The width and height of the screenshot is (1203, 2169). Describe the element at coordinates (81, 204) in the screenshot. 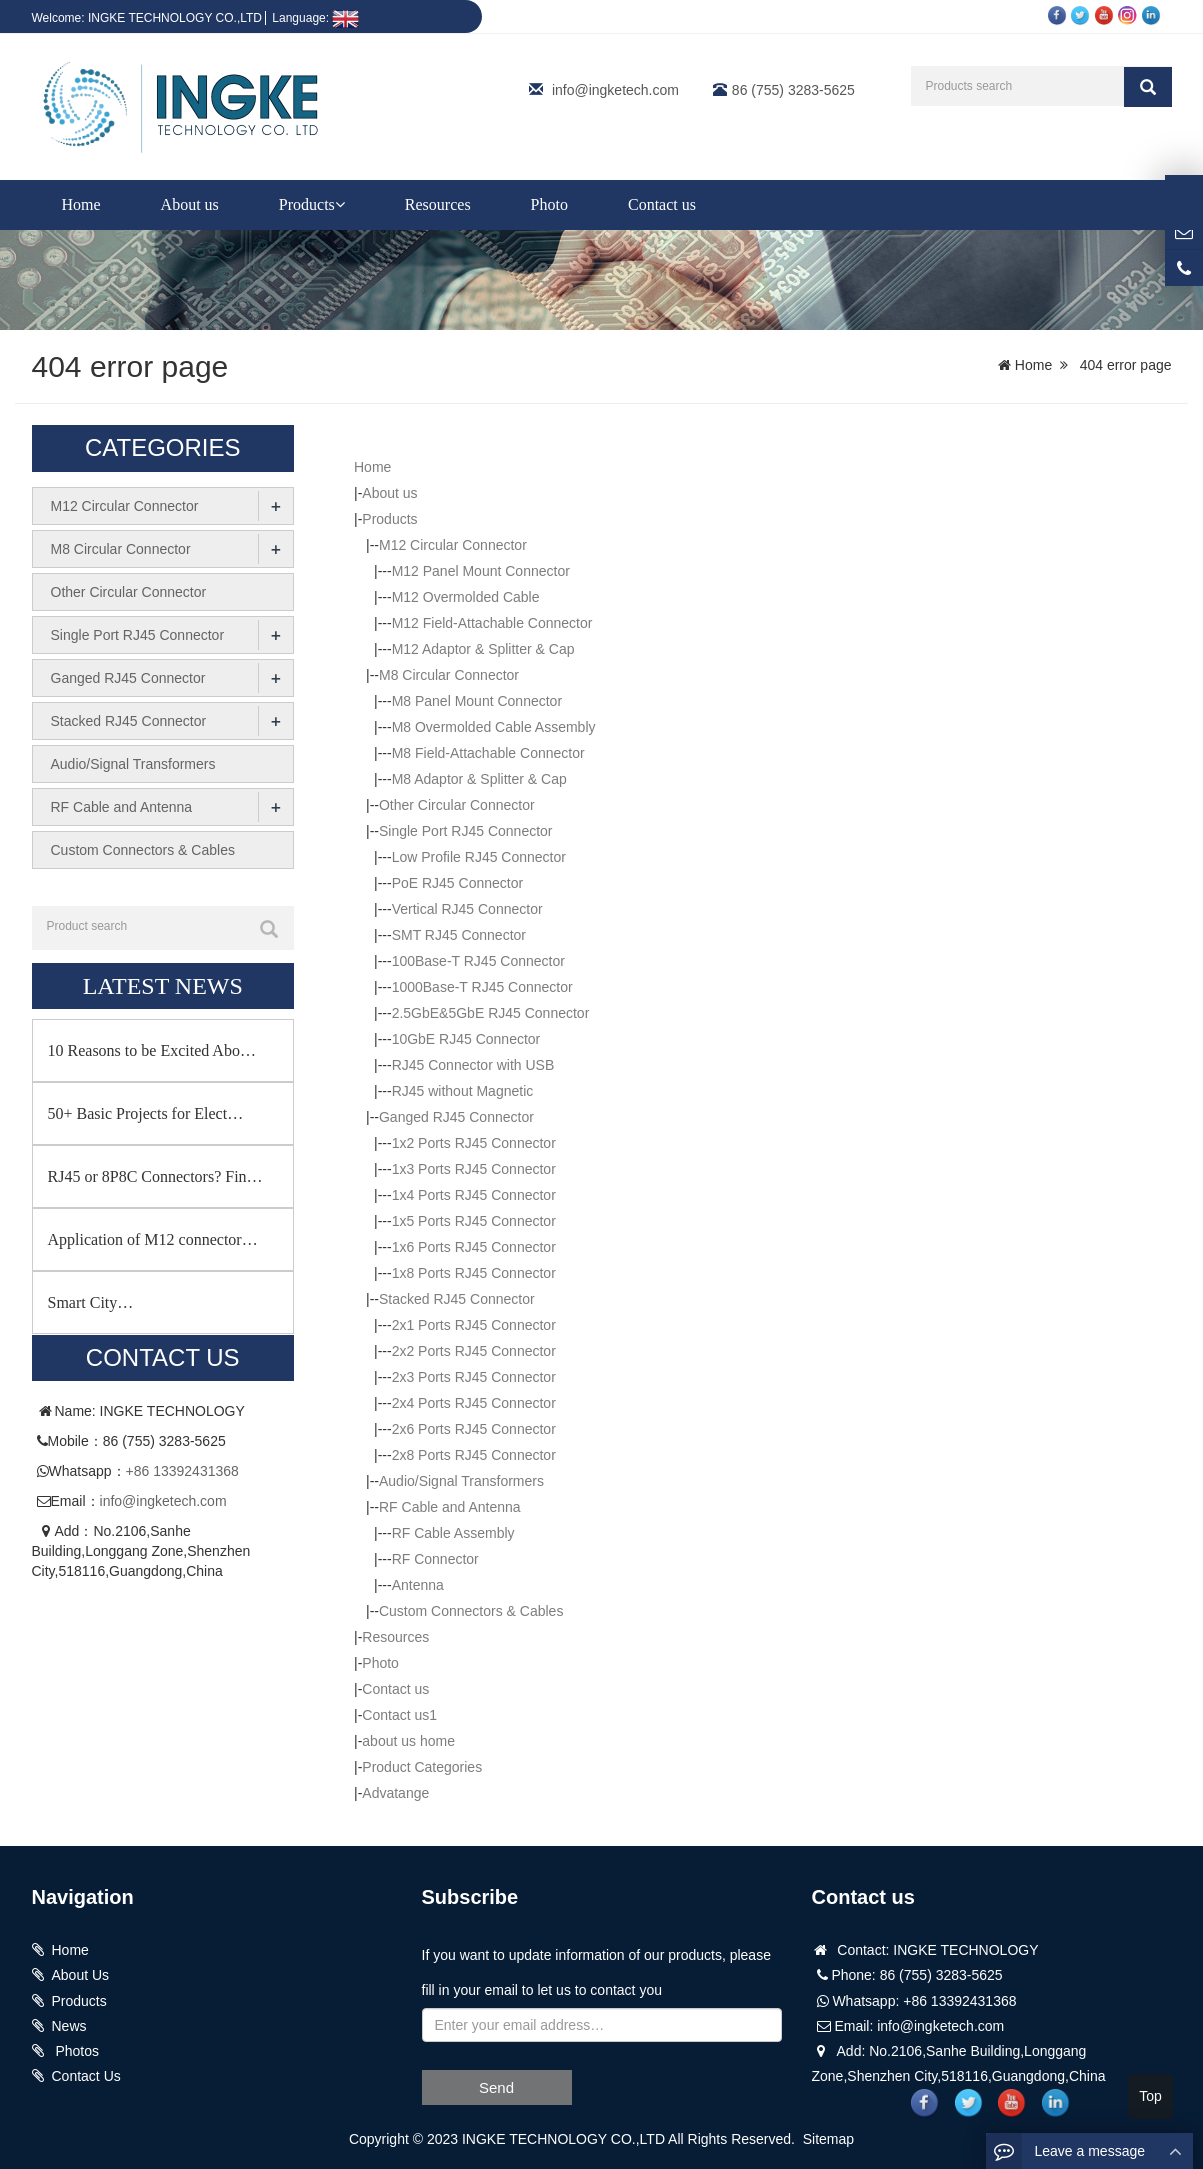

I see `Home` at that location.